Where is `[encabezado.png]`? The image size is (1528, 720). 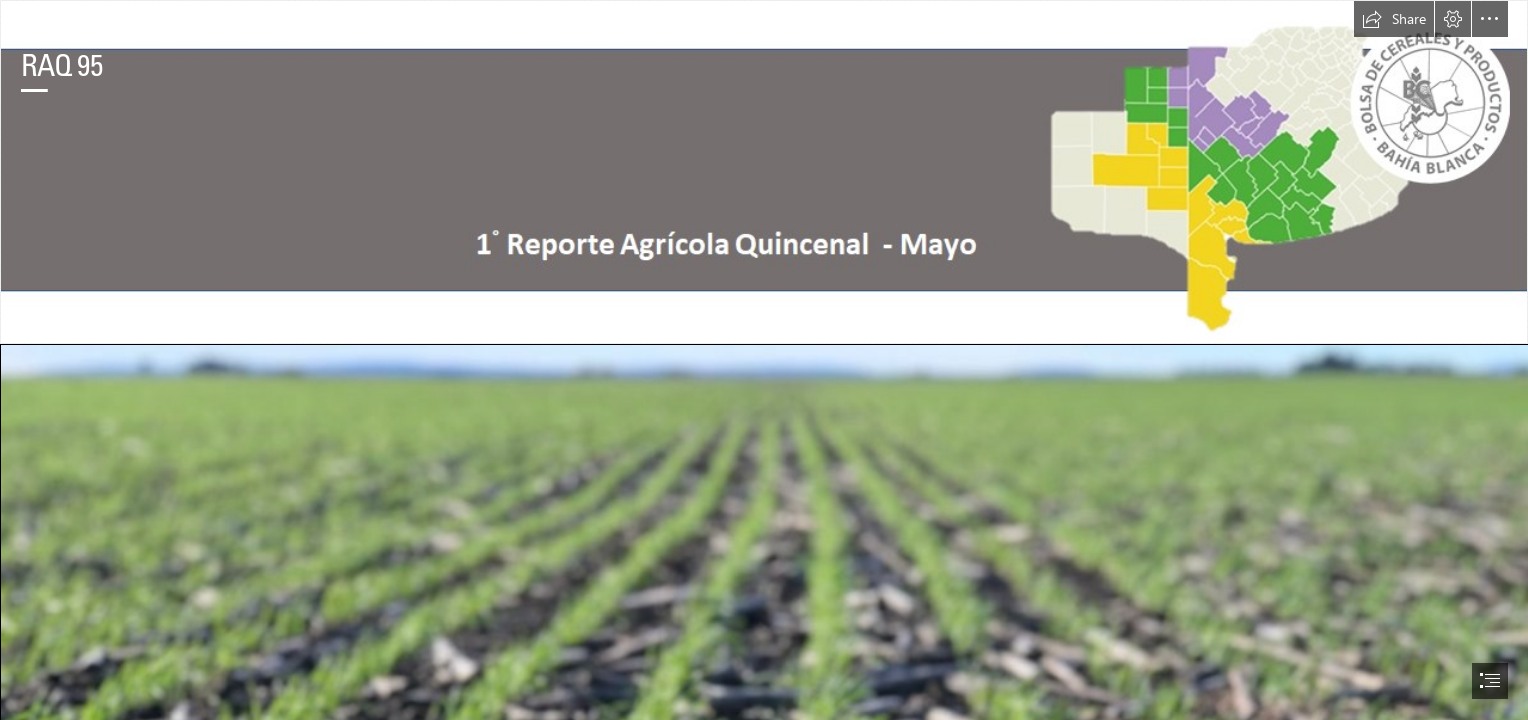
[encabezado.png] is located at coordinates (764, 172).